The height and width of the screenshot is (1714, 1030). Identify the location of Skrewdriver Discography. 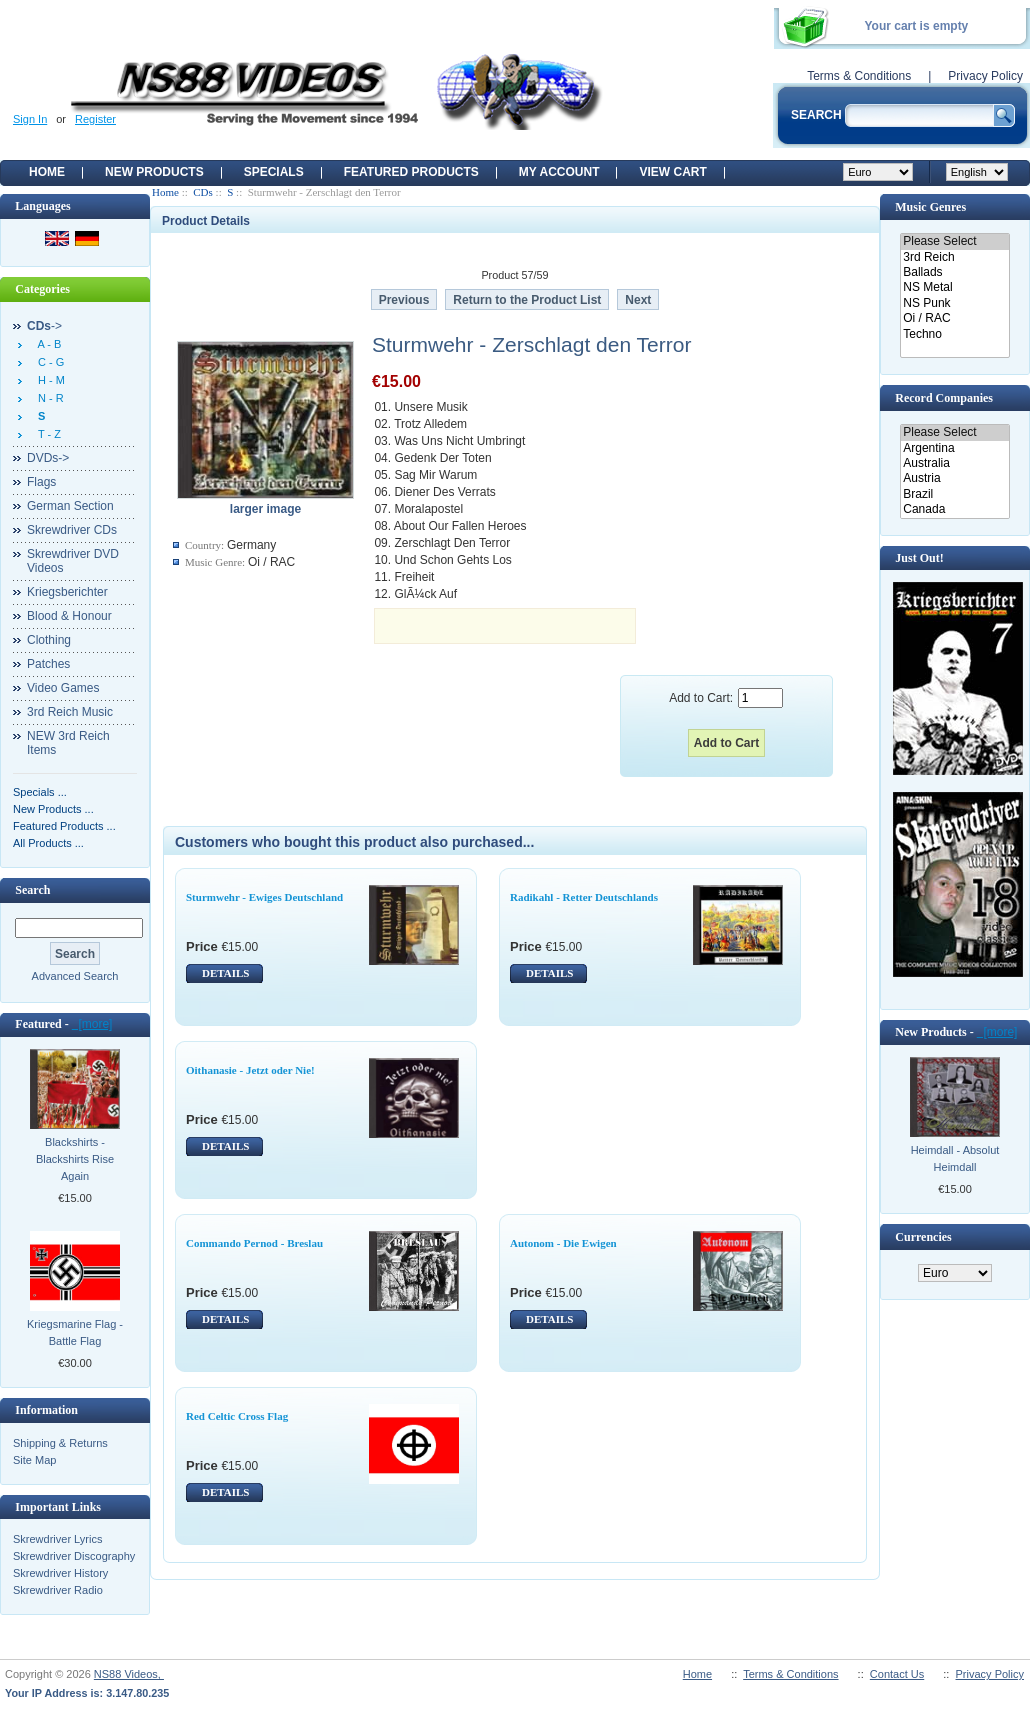
(74, 1556).